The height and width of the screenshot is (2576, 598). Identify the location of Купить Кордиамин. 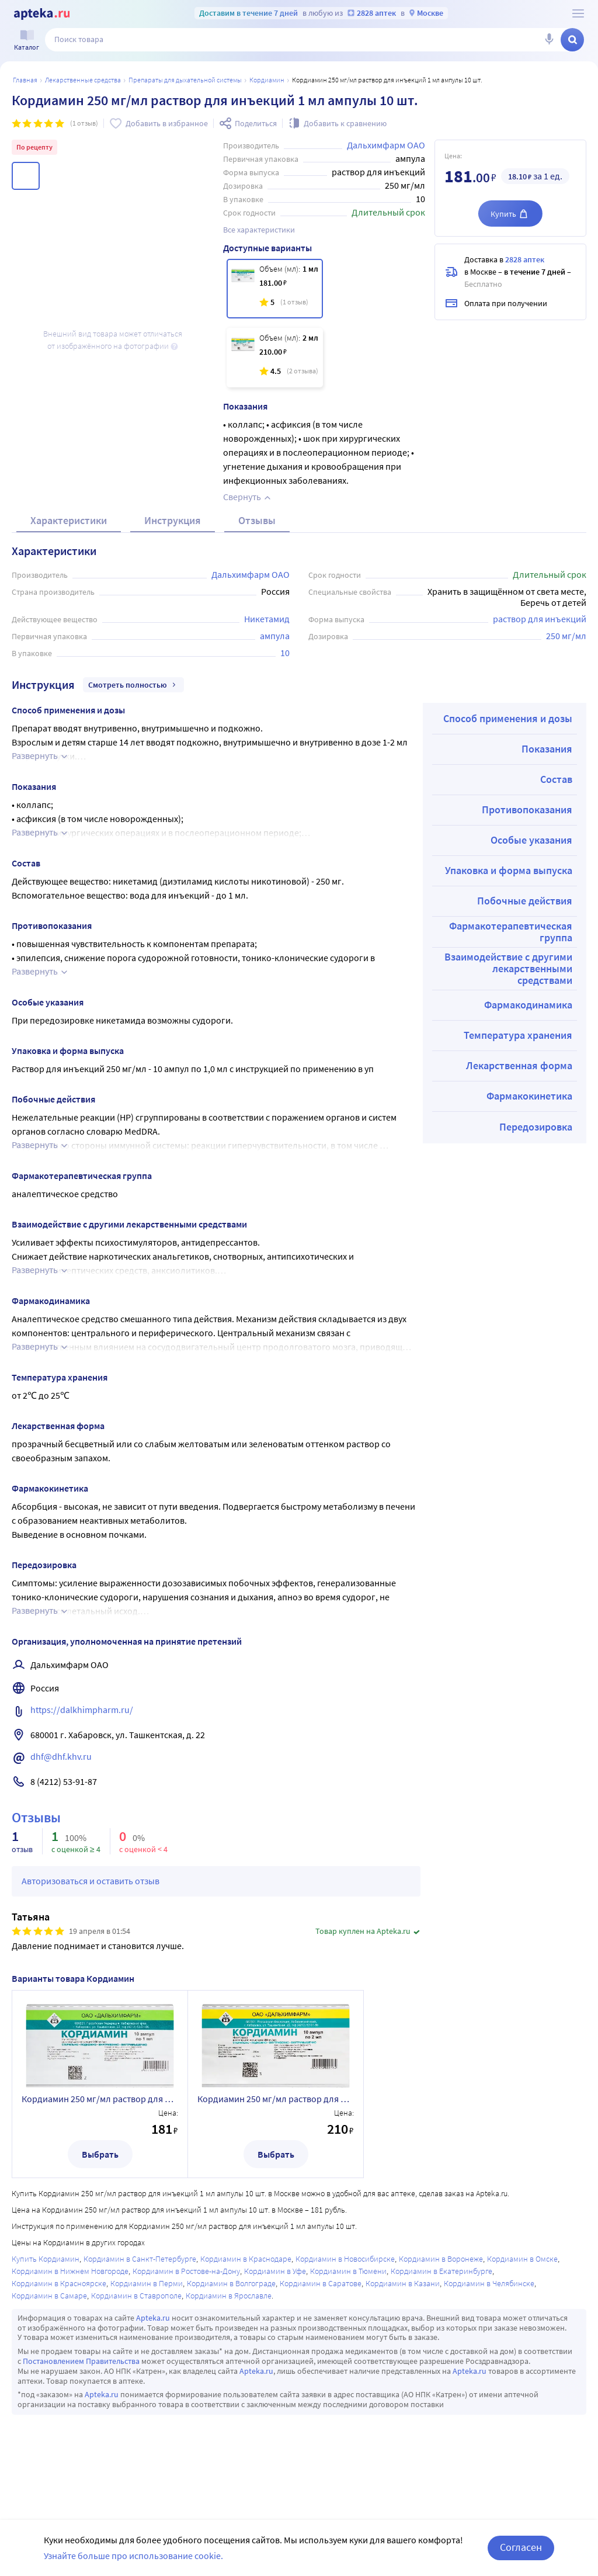
(45, 2258).